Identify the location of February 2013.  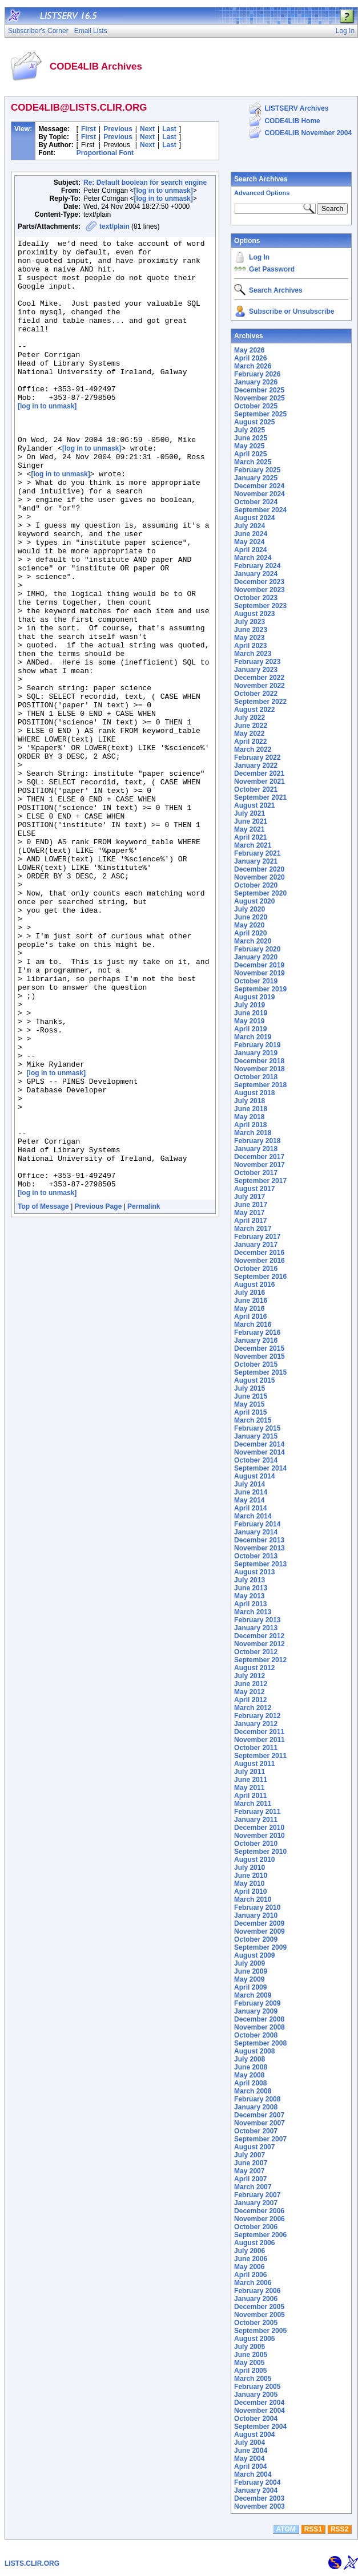
(257, 1620).